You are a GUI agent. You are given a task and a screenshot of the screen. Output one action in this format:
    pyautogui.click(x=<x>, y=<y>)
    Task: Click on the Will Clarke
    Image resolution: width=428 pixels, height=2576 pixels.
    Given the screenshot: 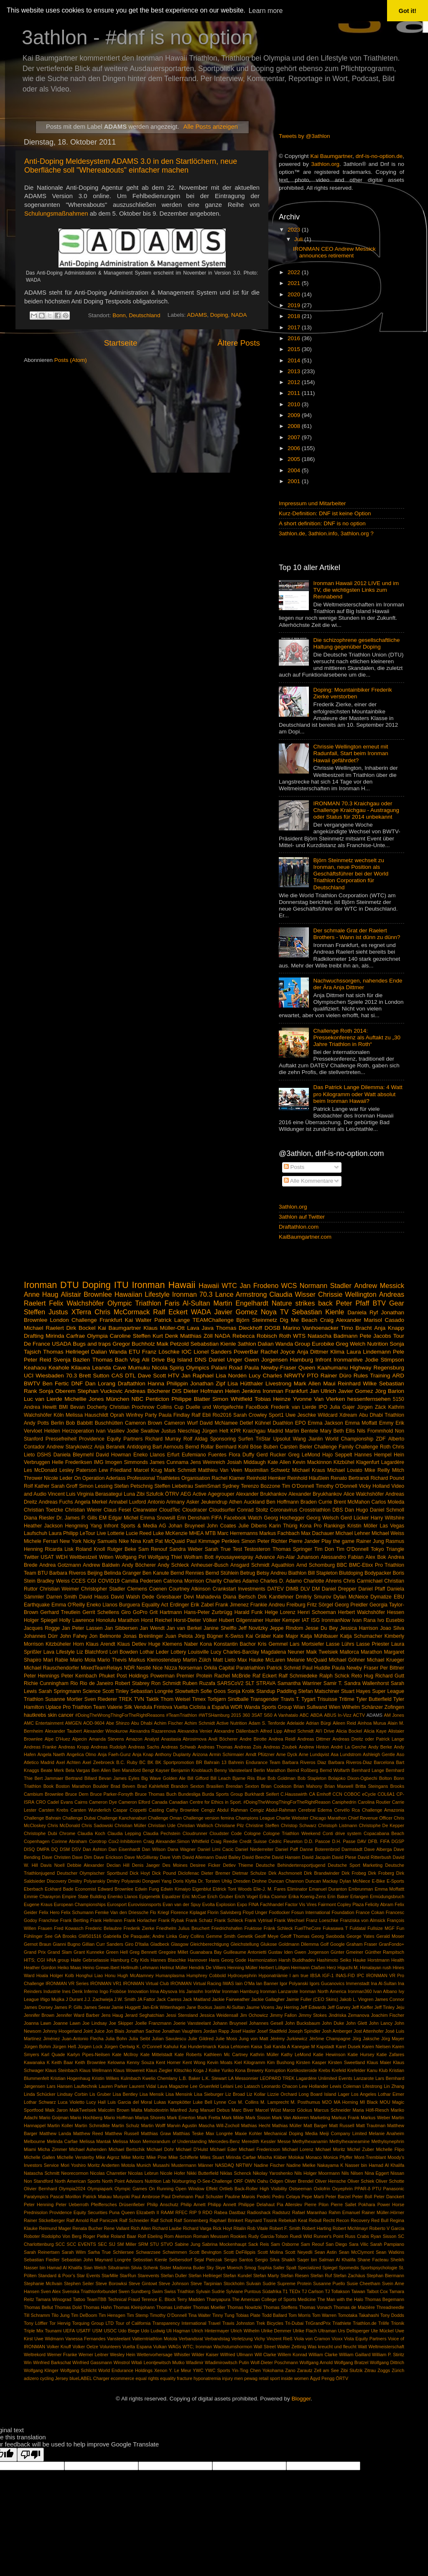 What is the action you would take?
    pyautogui.click(x=265, y=2354)
    